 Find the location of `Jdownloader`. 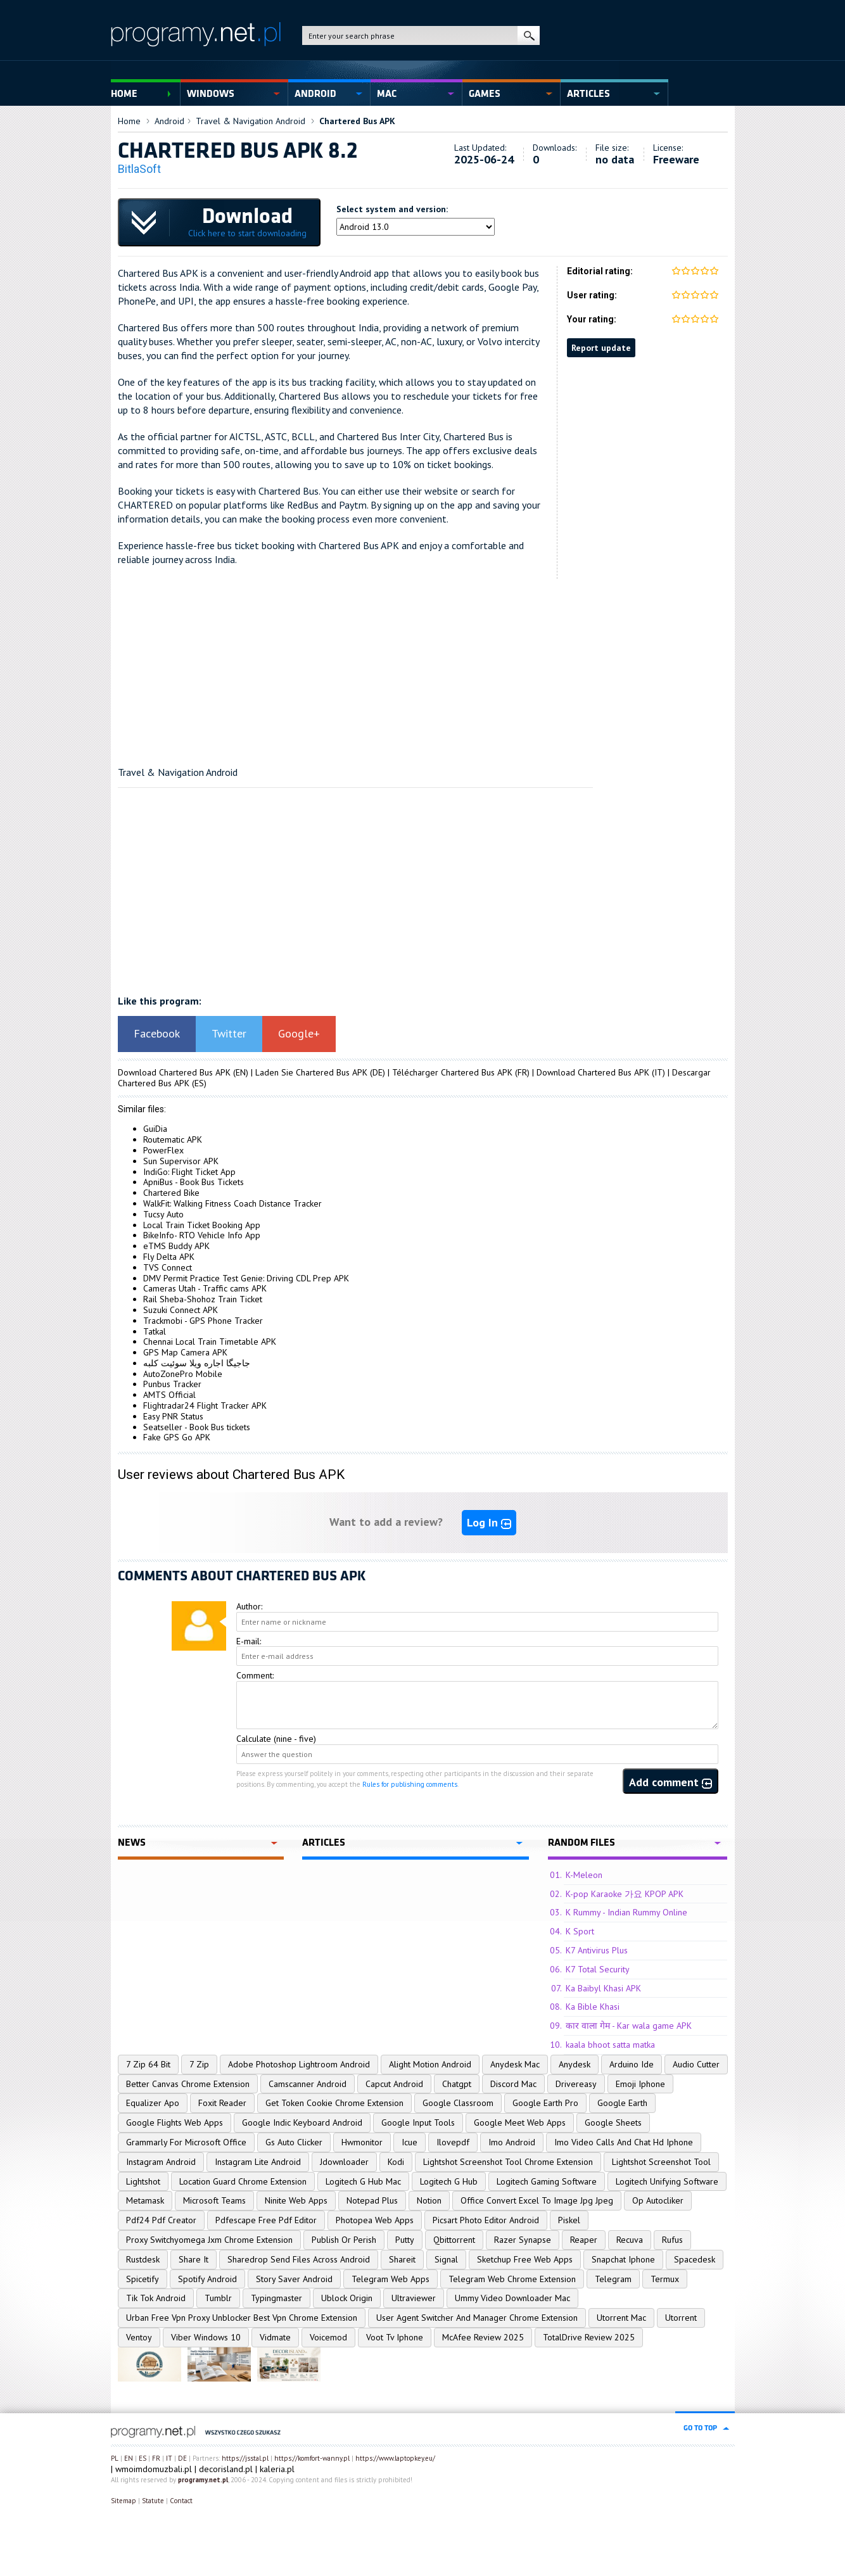

Jdownloader is located at coordinates (344, 2161).